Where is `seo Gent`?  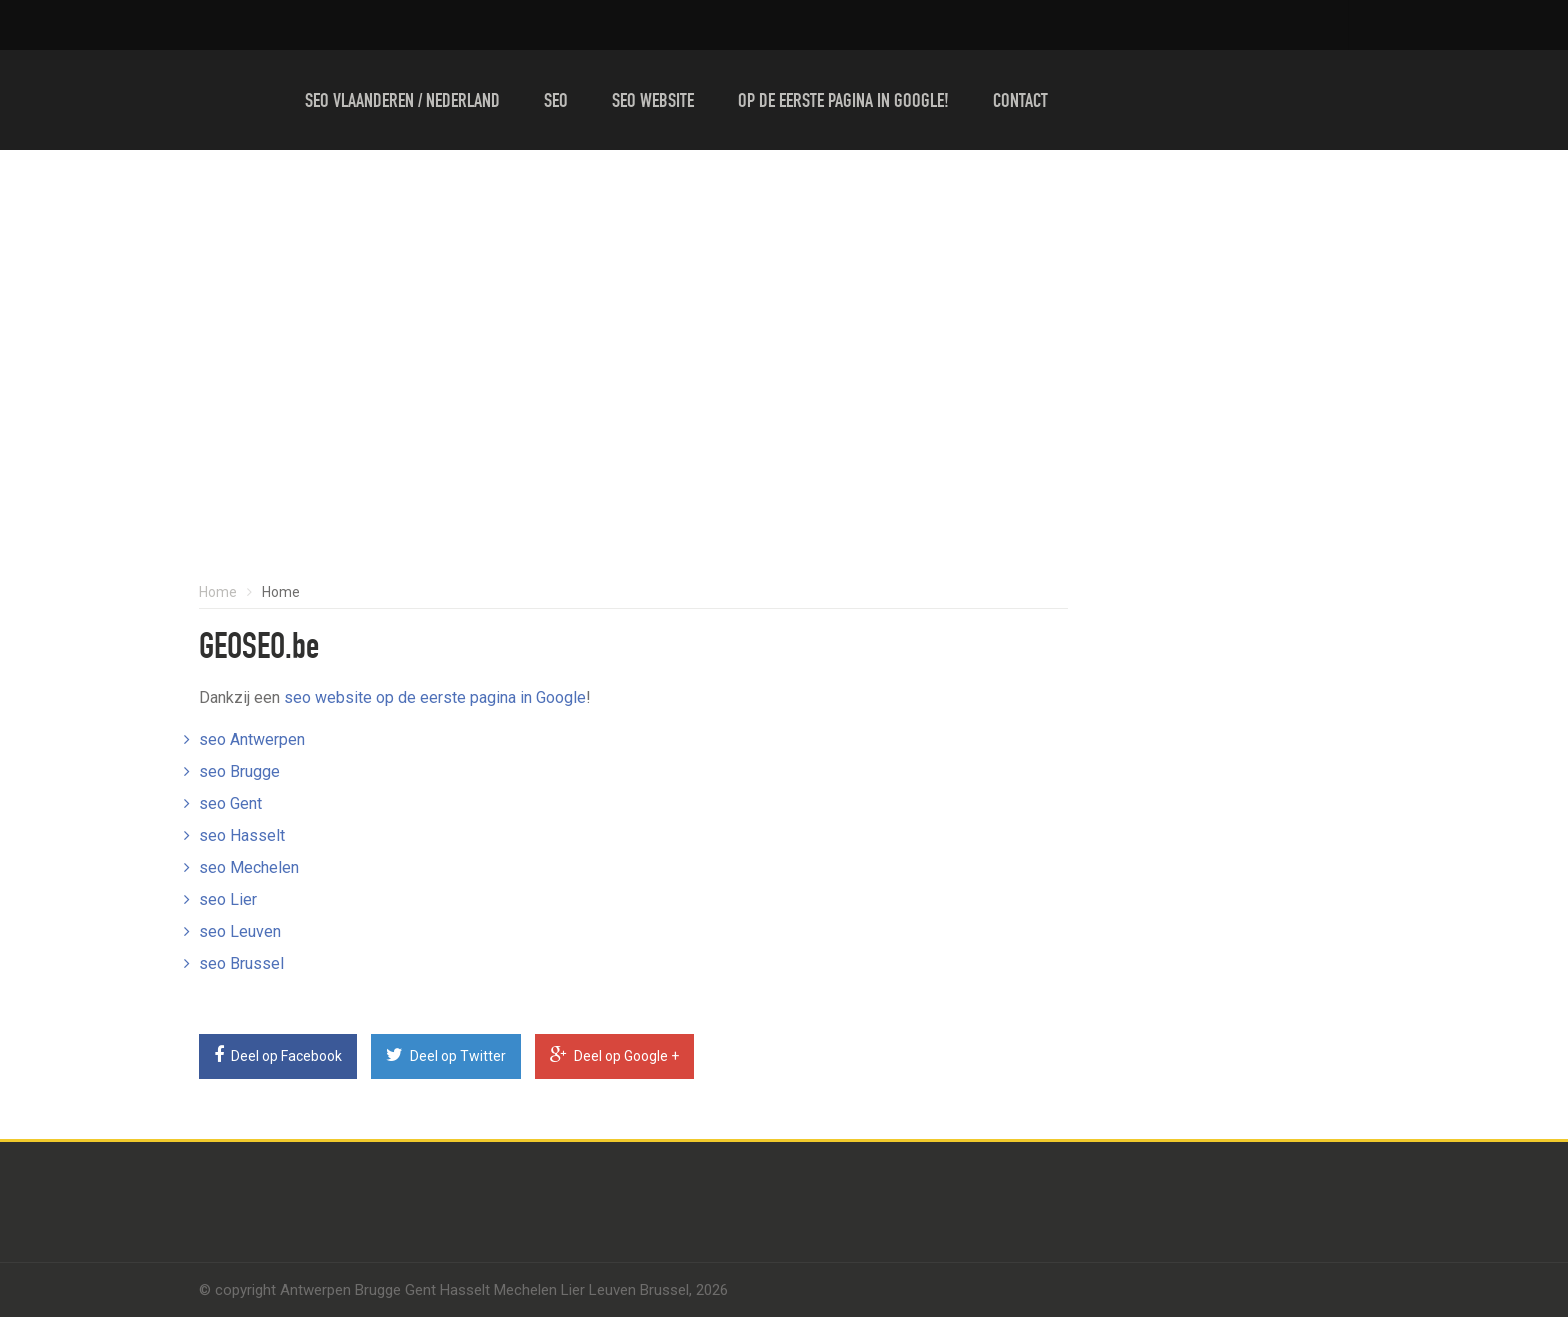
seo Gent is located at coordinates (230, 803).